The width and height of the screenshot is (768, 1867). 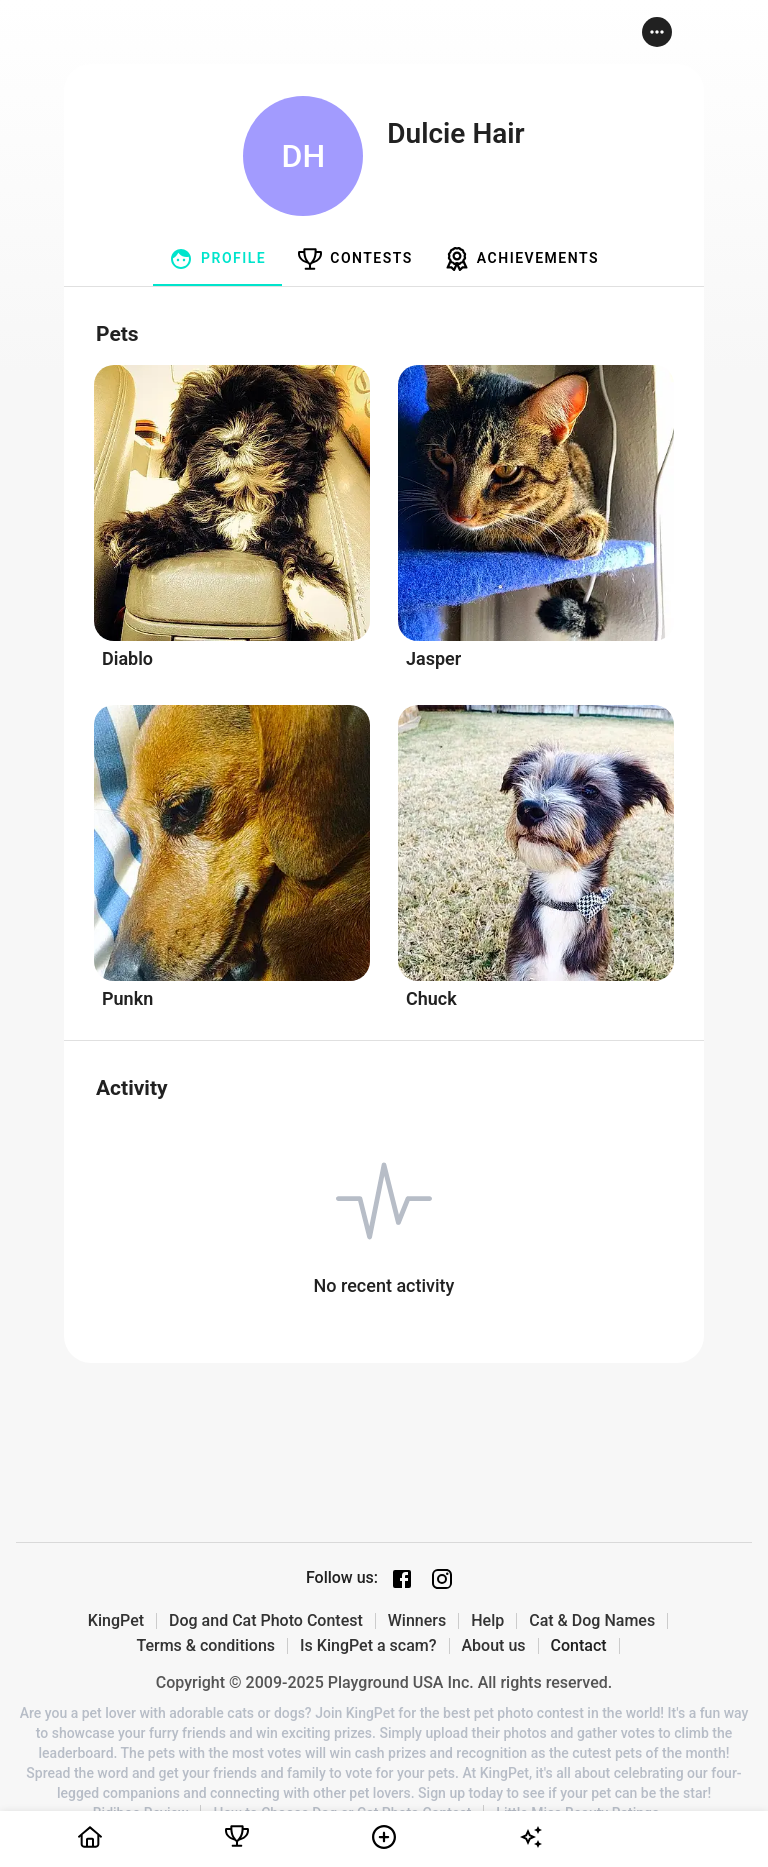 What do you see at coordinates (116, 1621) in the screenshot?
I see `KingPet` at bounding box center [116, 1621].